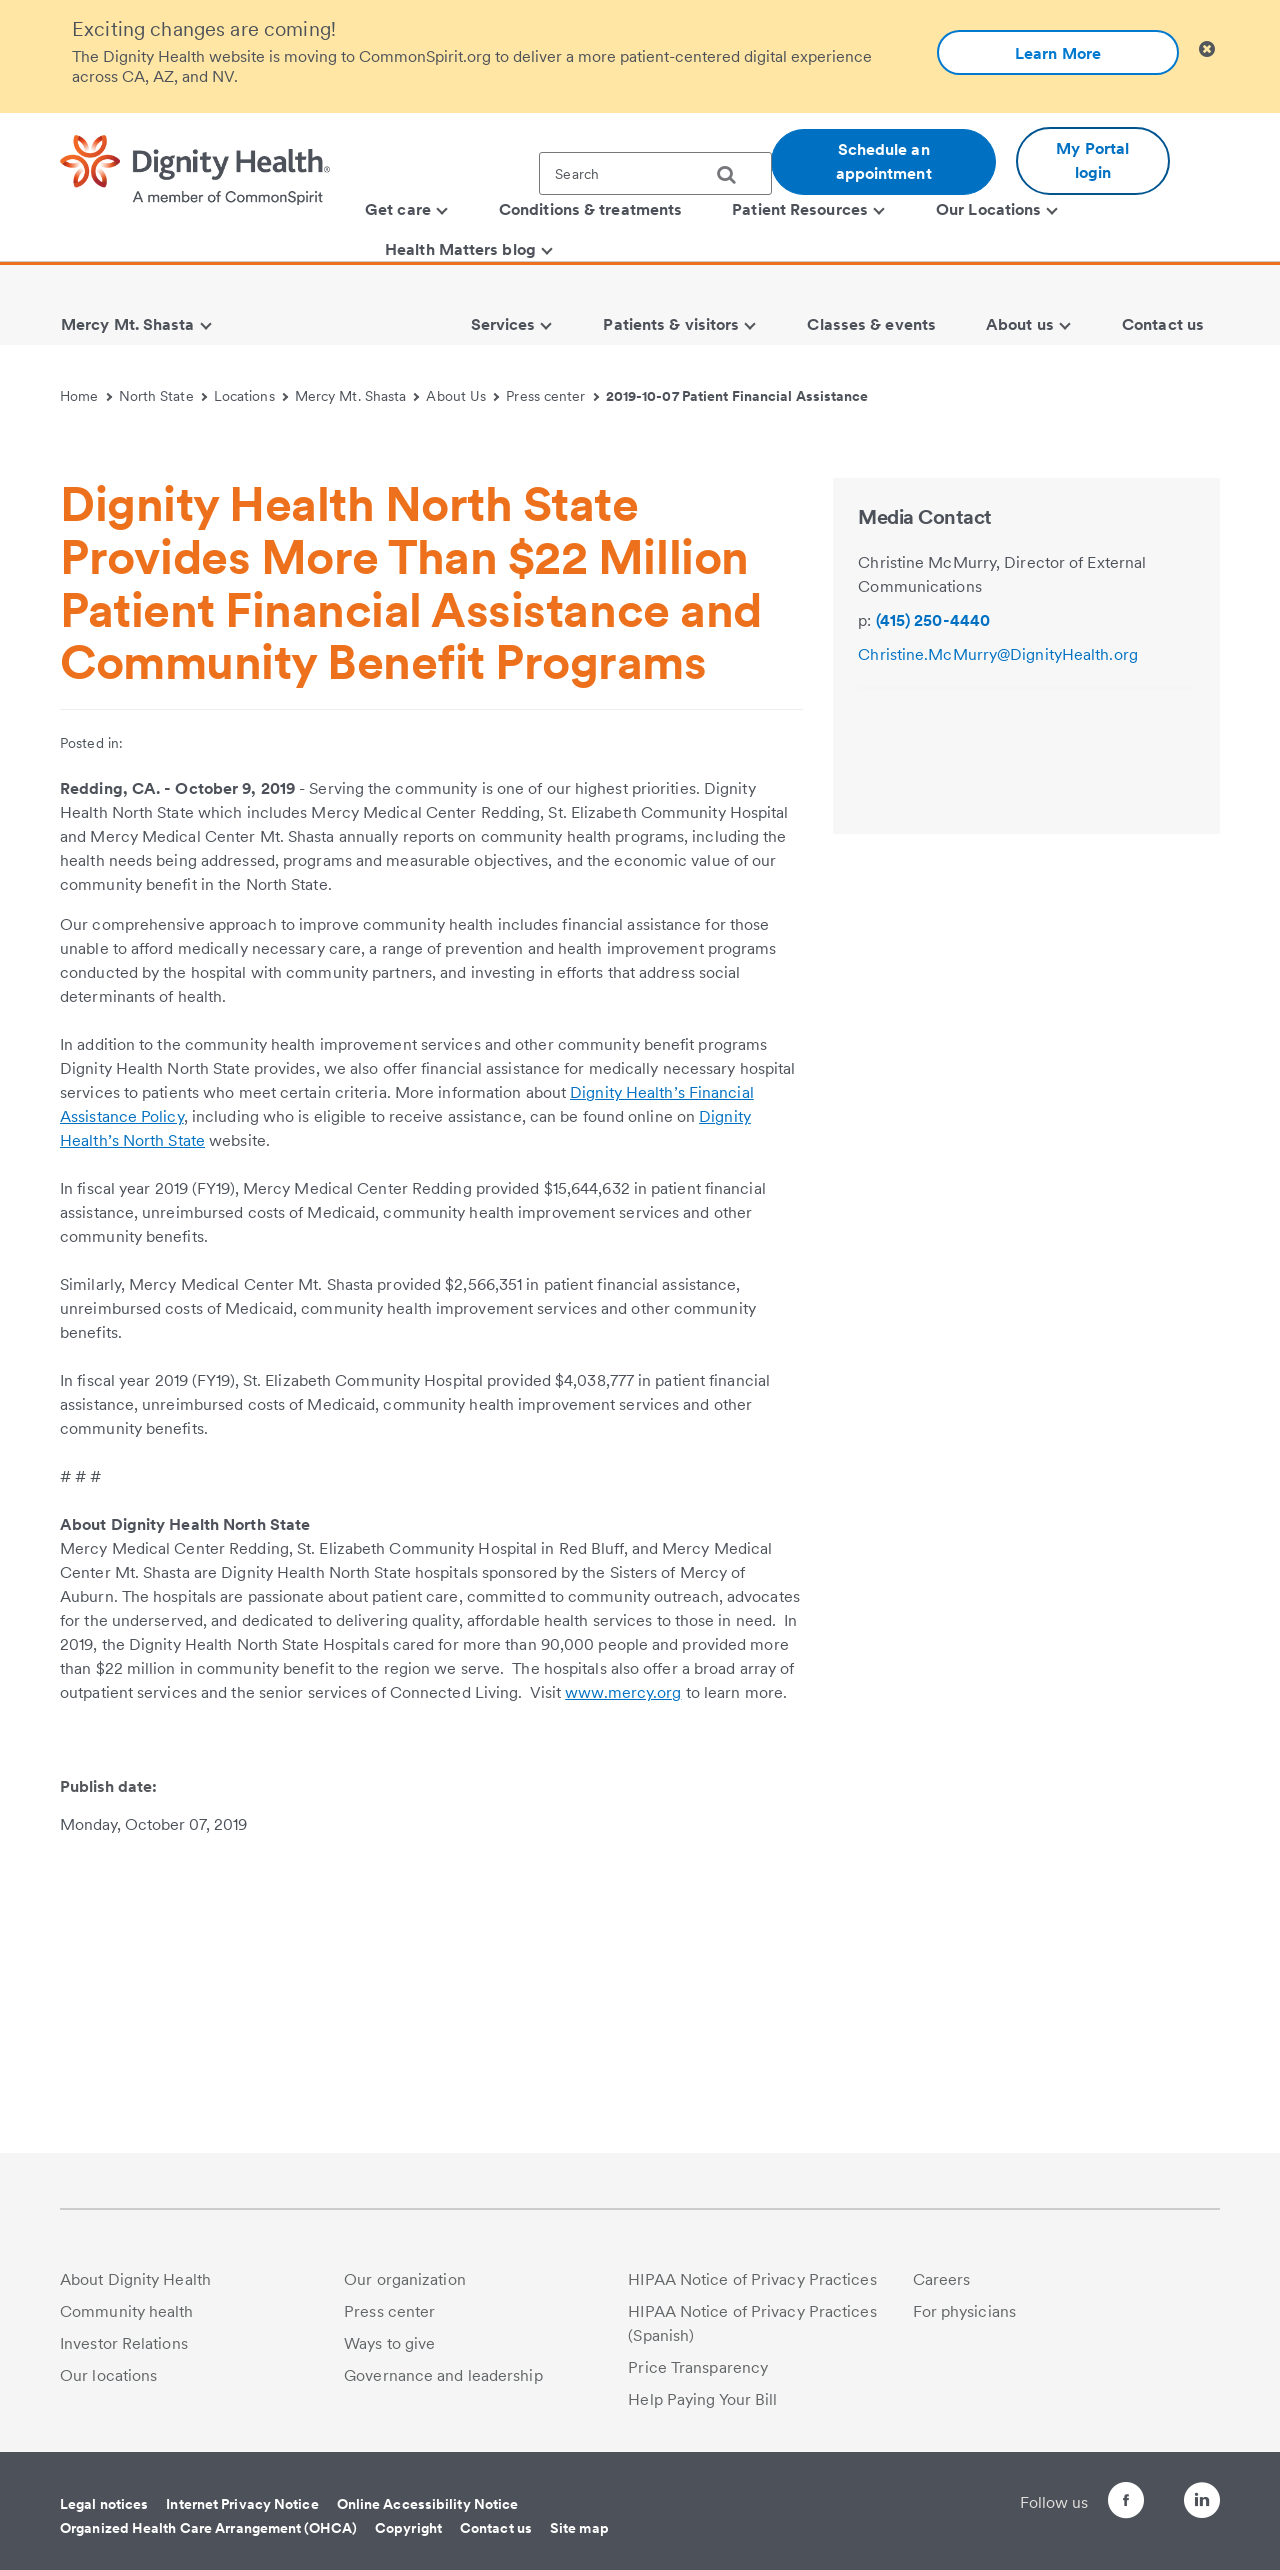  What do you see at coordinates (1092, 160) in the screenshot?
I see `My Portal login` at bounding box center [1092, 160].